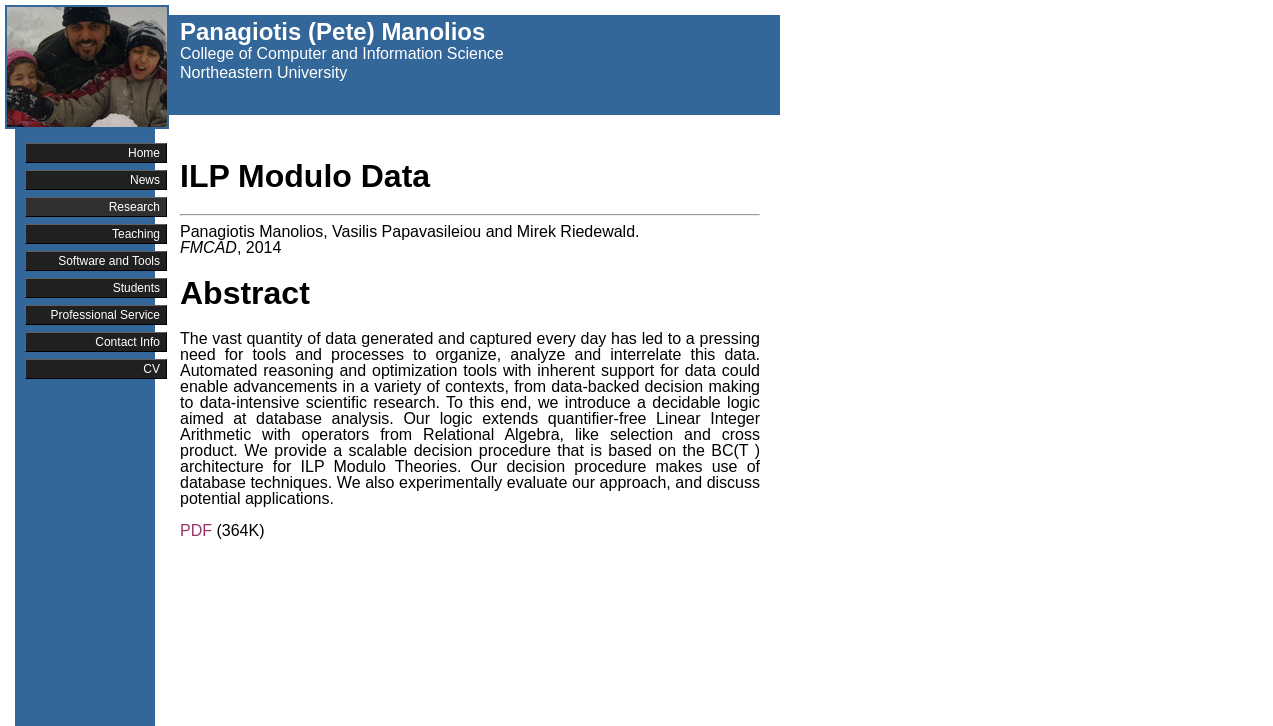  What do you see at coordinates (109, 261) in the screenshot?
I see `Software and Tools` at bounding box center [109, 261].